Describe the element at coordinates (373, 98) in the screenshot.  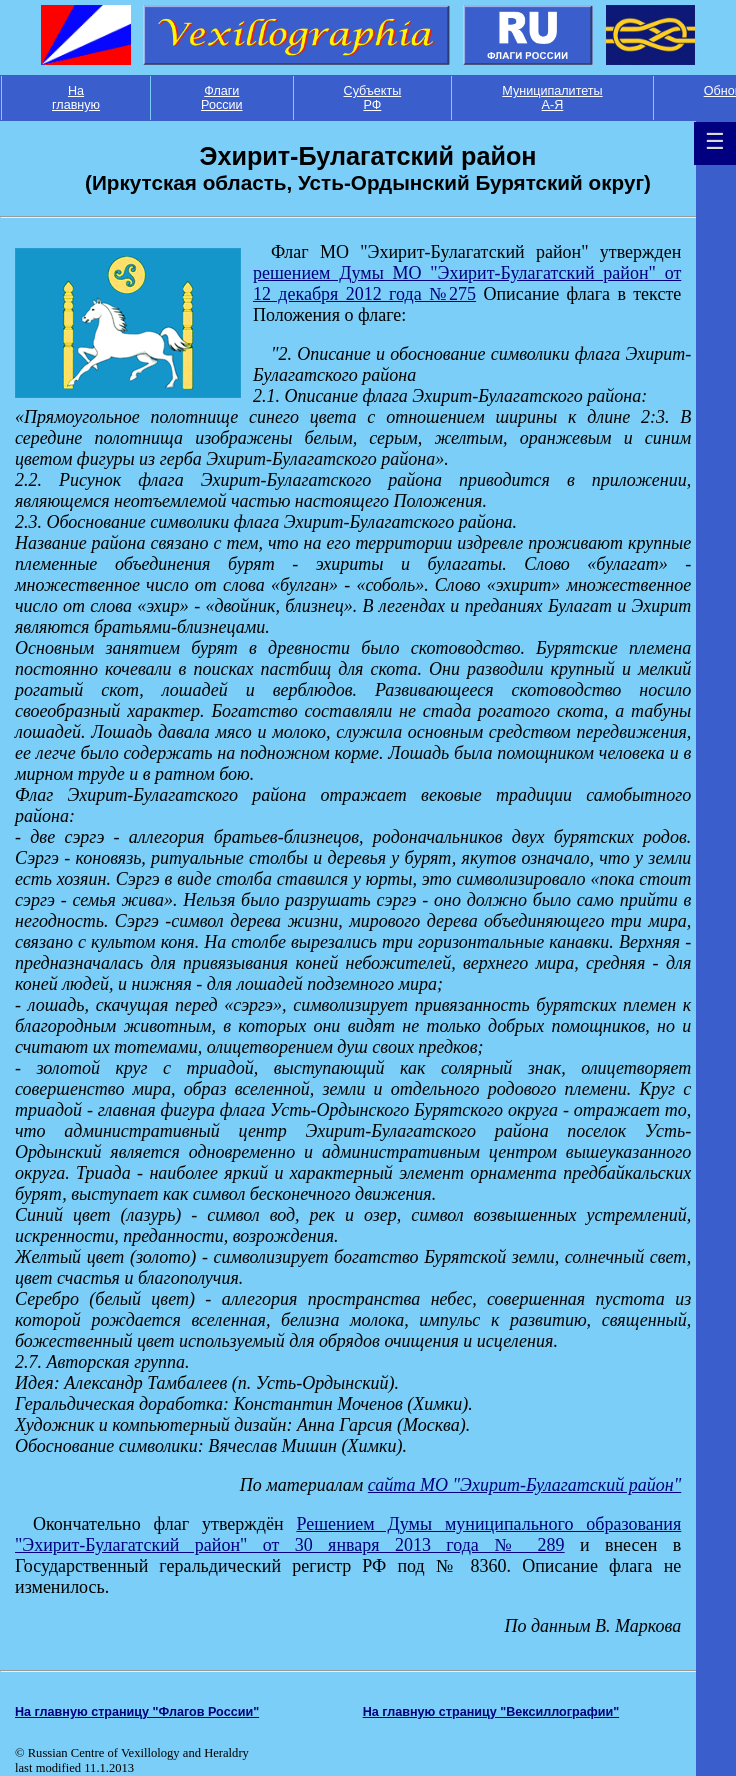
I see `Субъекты РФ` at that location.